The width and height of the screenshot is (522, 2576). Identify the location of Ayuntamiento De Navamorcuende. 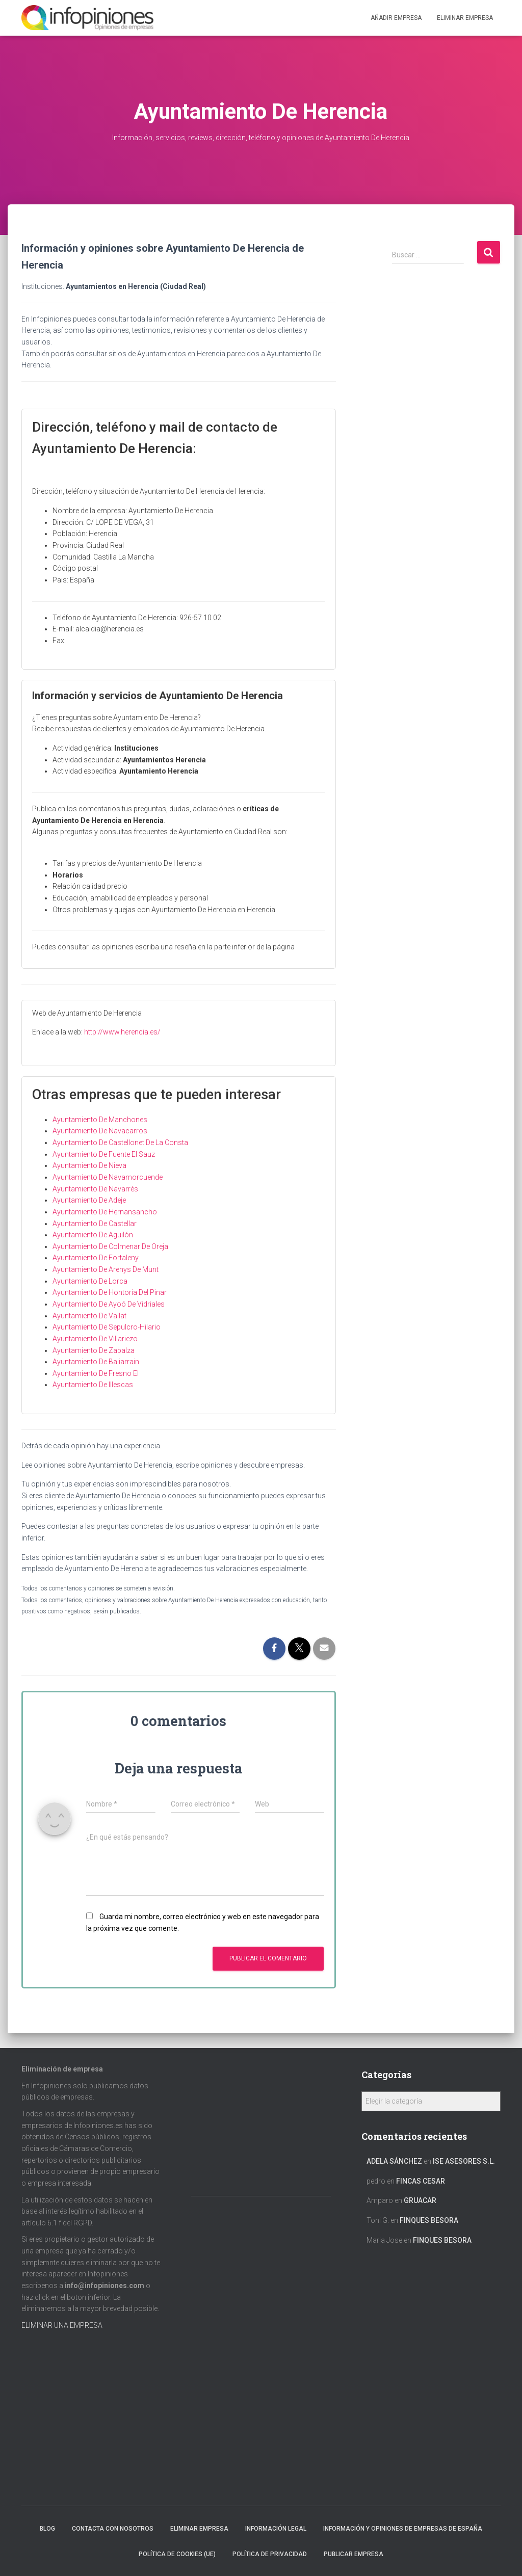
(108, 1177).